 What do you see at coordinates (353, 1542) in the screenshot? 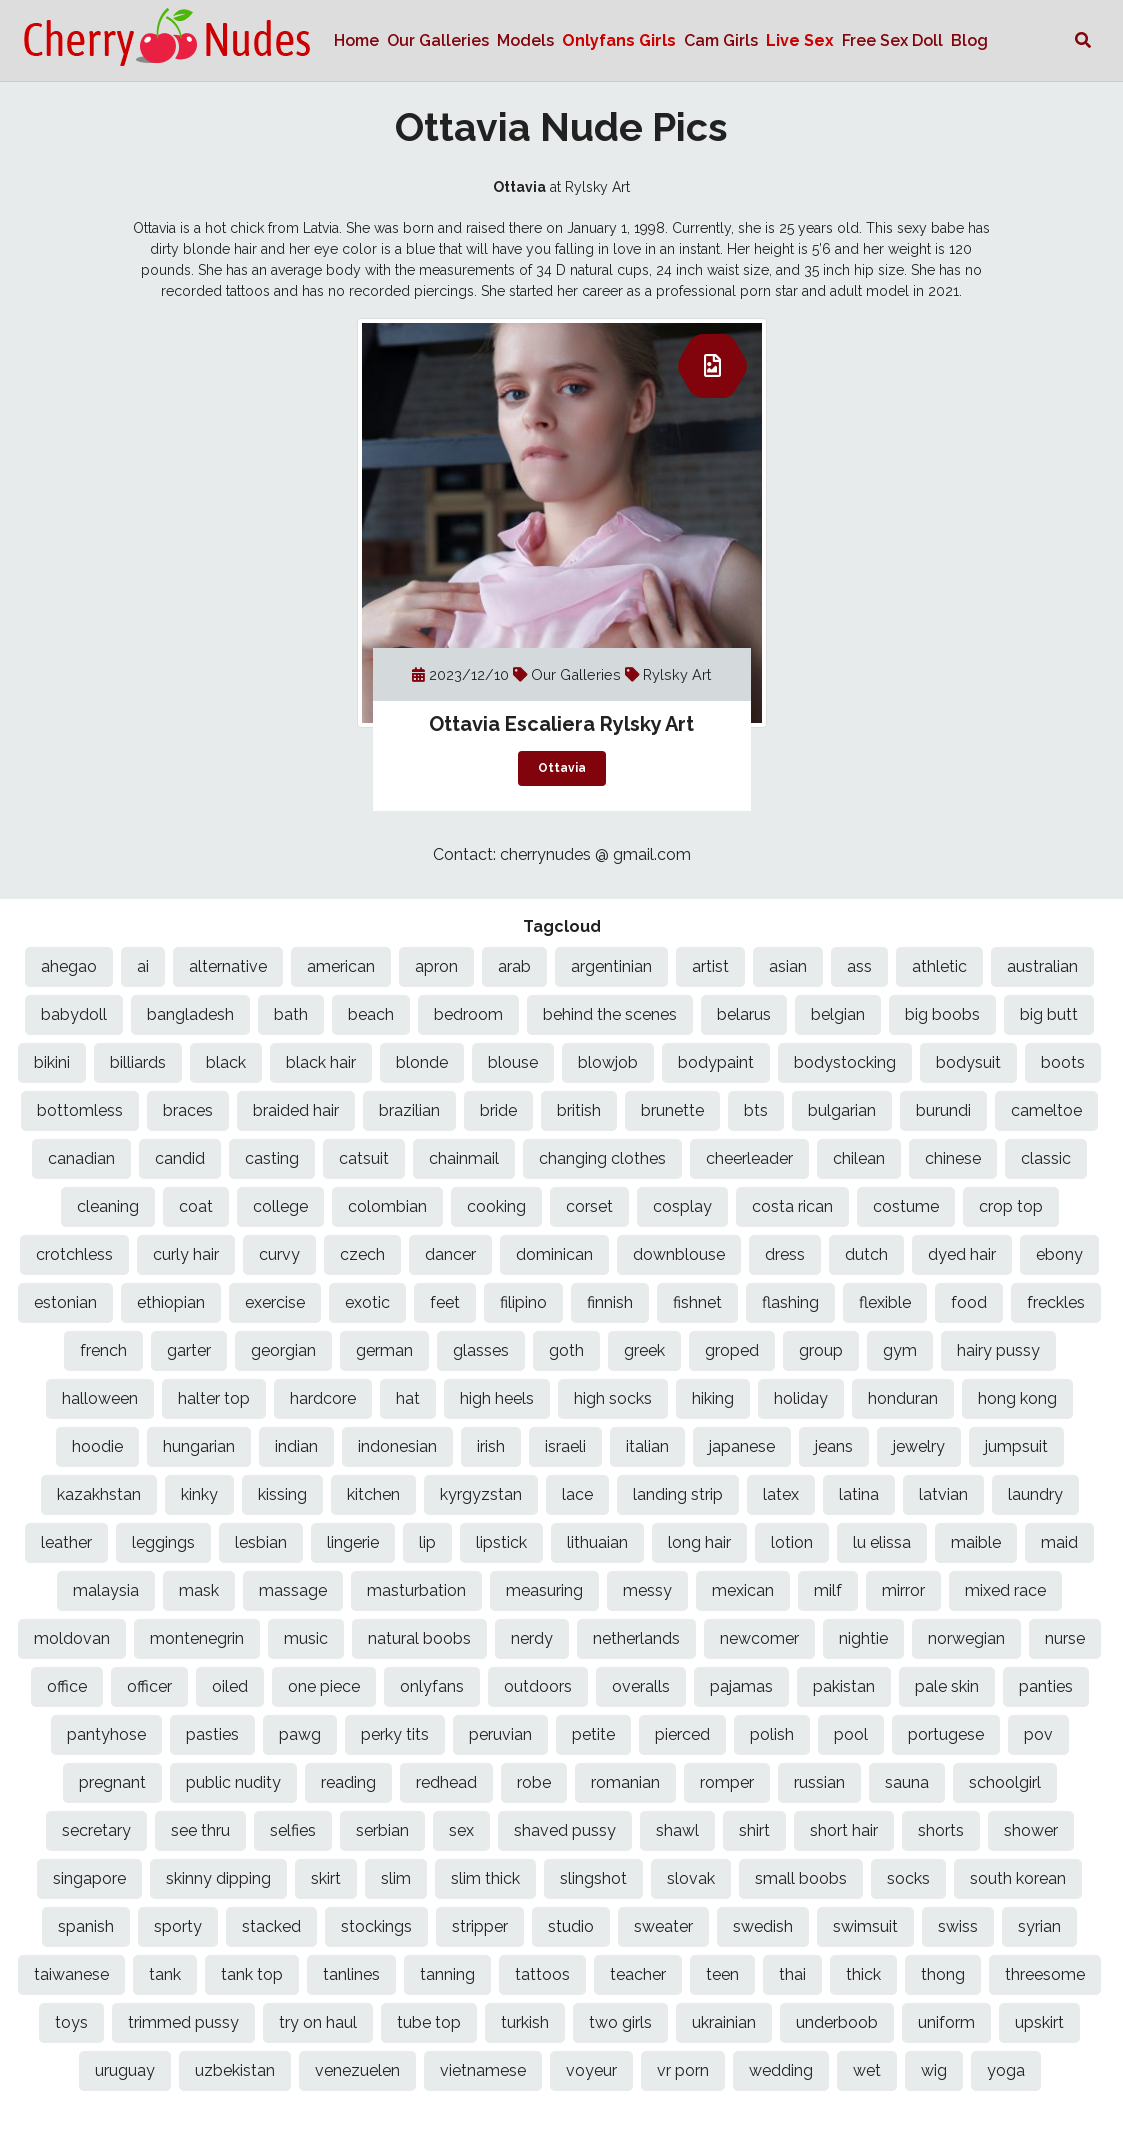
I see `lingerie` at bounding box center [353, 1542].